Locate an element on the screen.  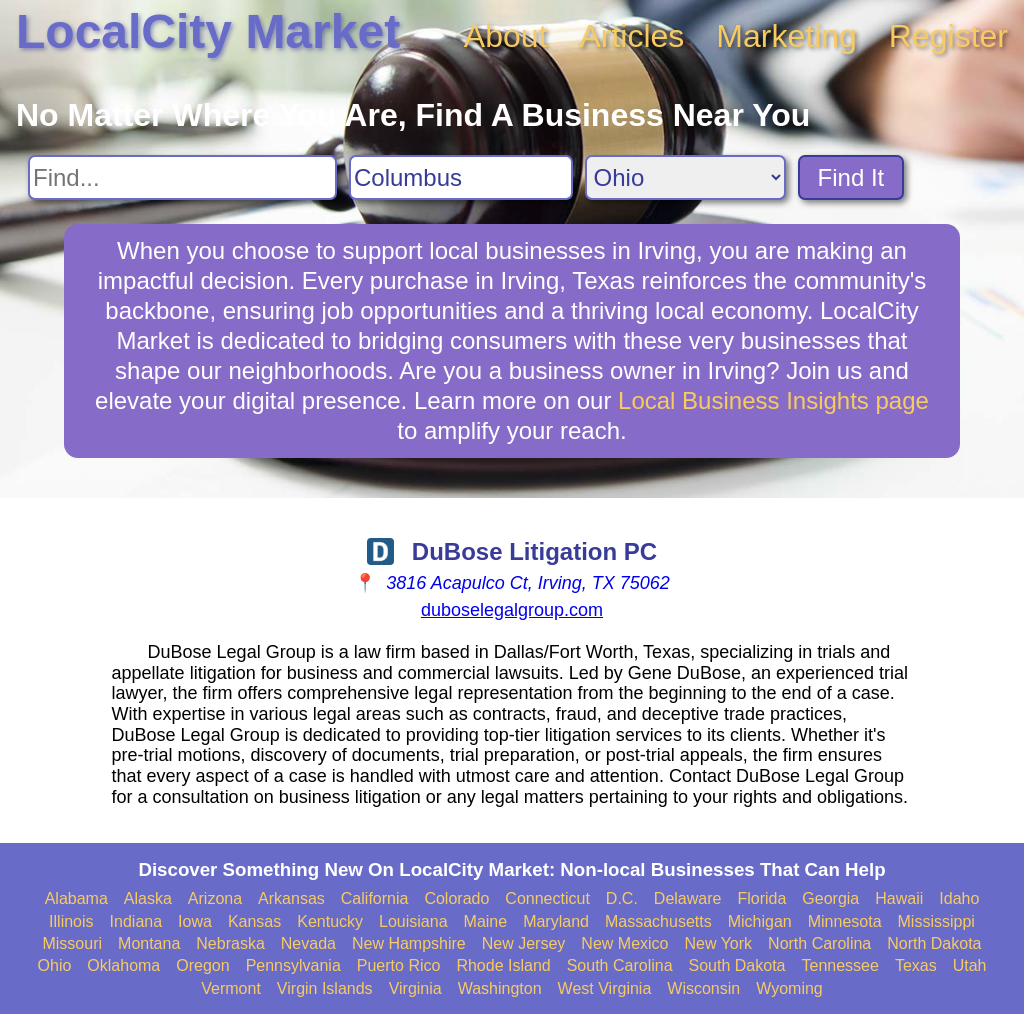
[Search City] is located at coordinates (461, 177).